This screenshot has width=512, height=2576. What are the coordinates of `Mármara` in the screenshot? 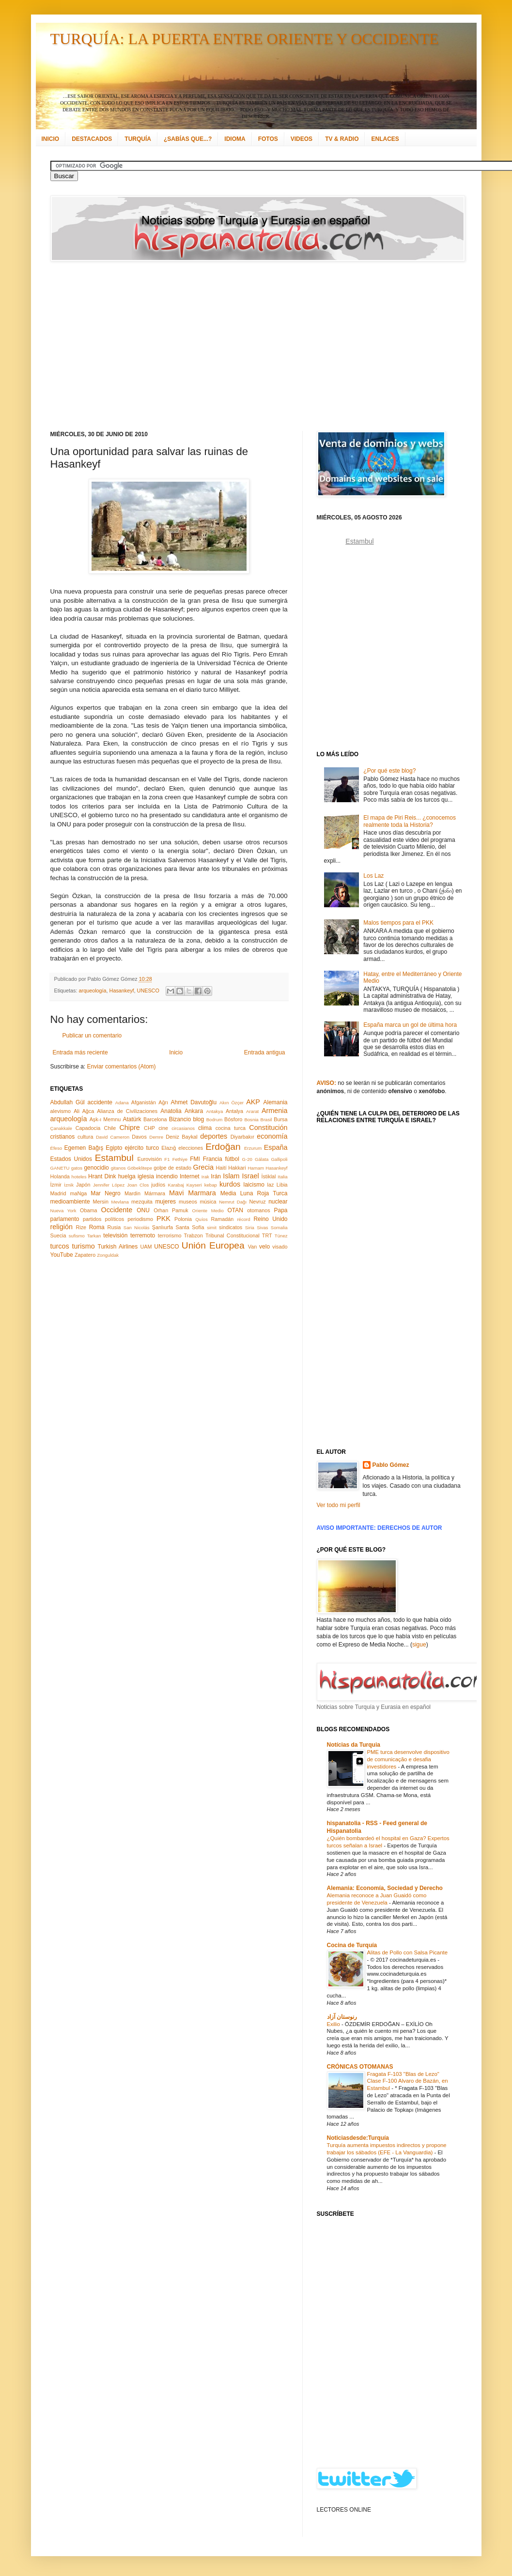 It's located at (154, 1193).